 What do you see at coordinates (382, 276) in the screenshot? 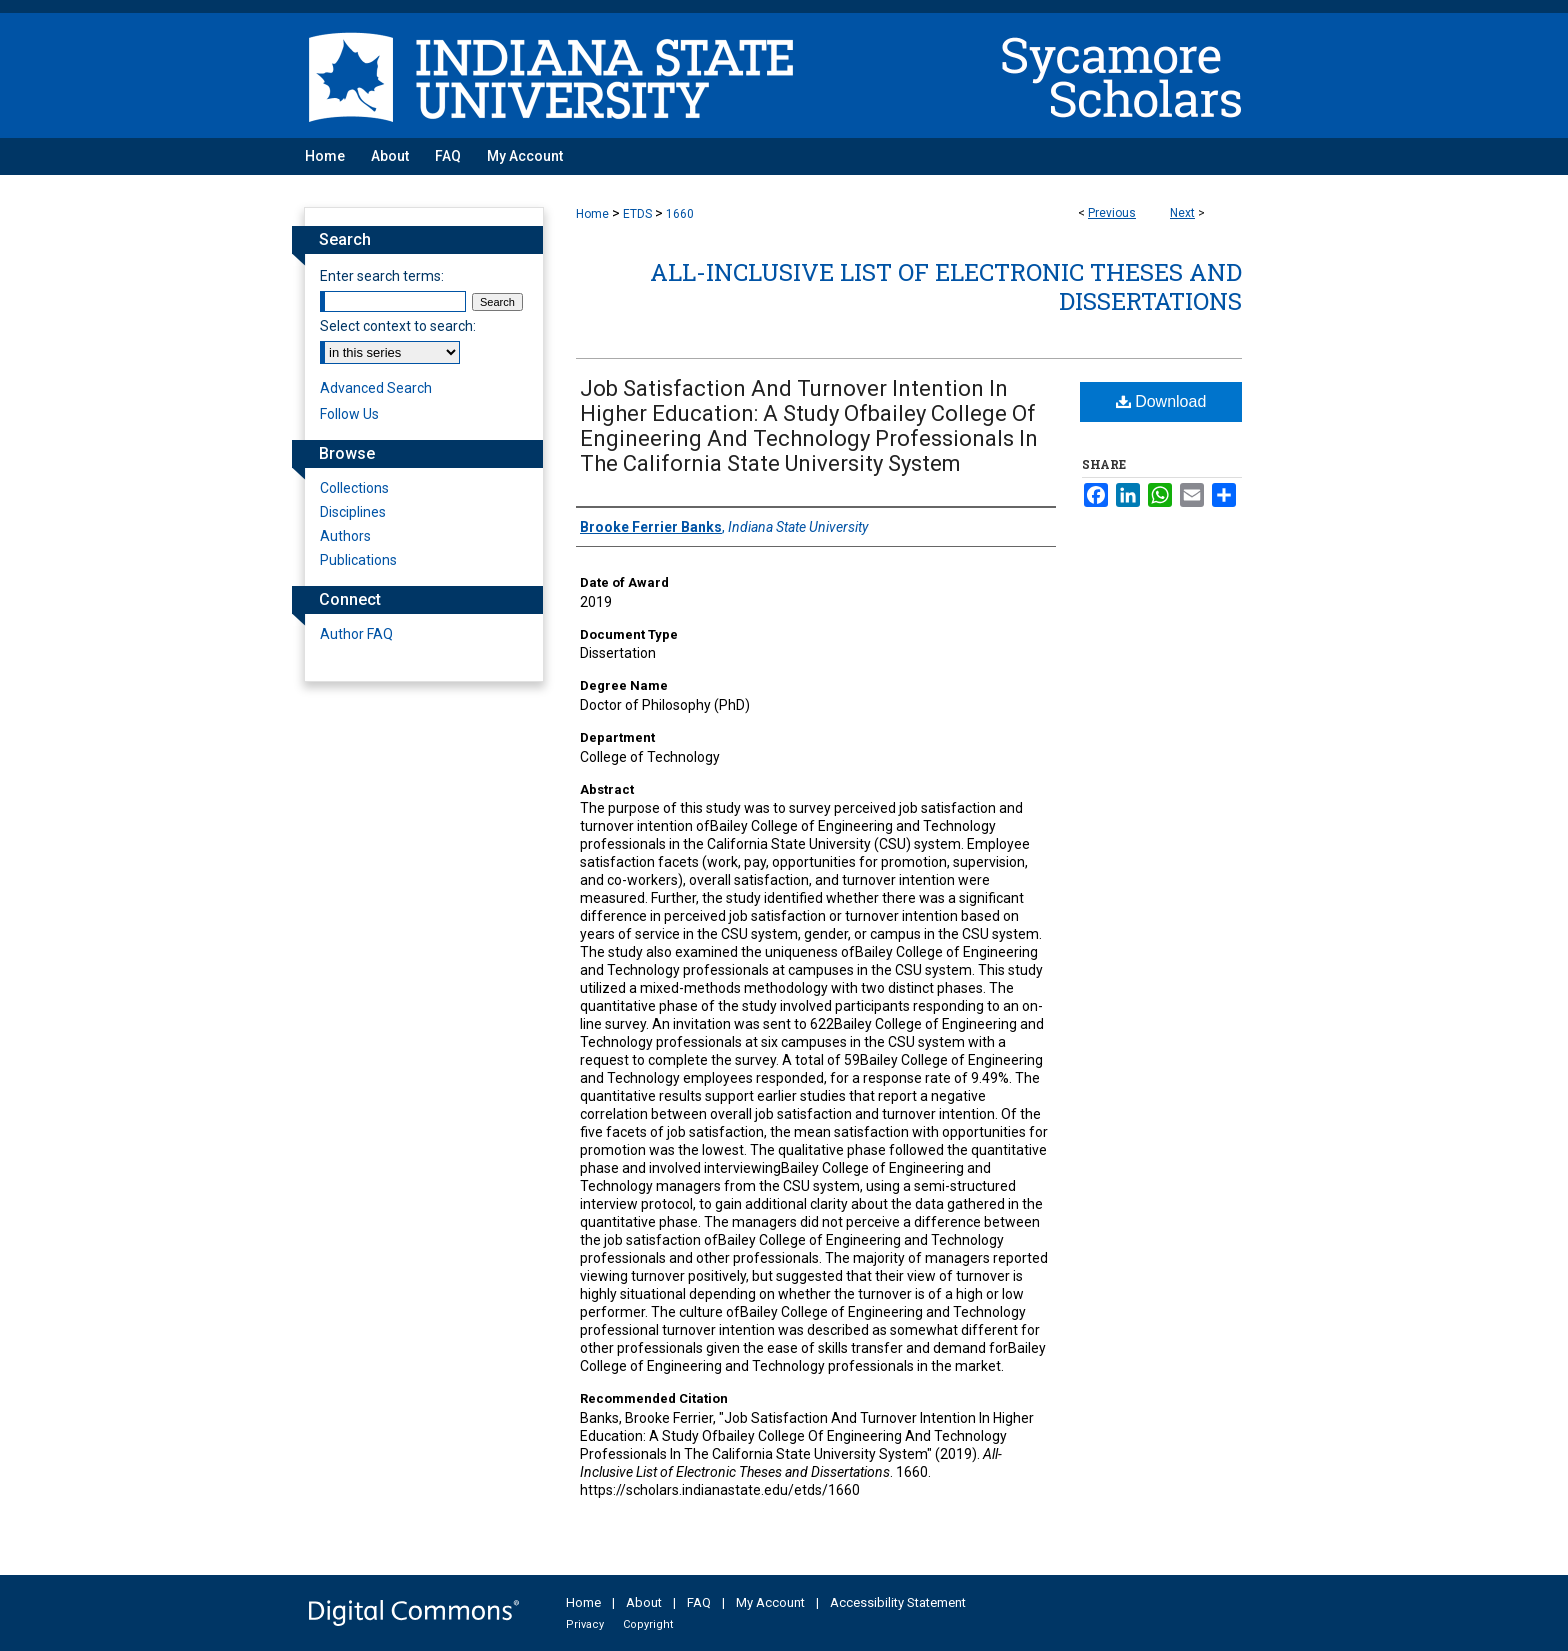
I see `Enter search terms:` at bounding box center [382, 276].